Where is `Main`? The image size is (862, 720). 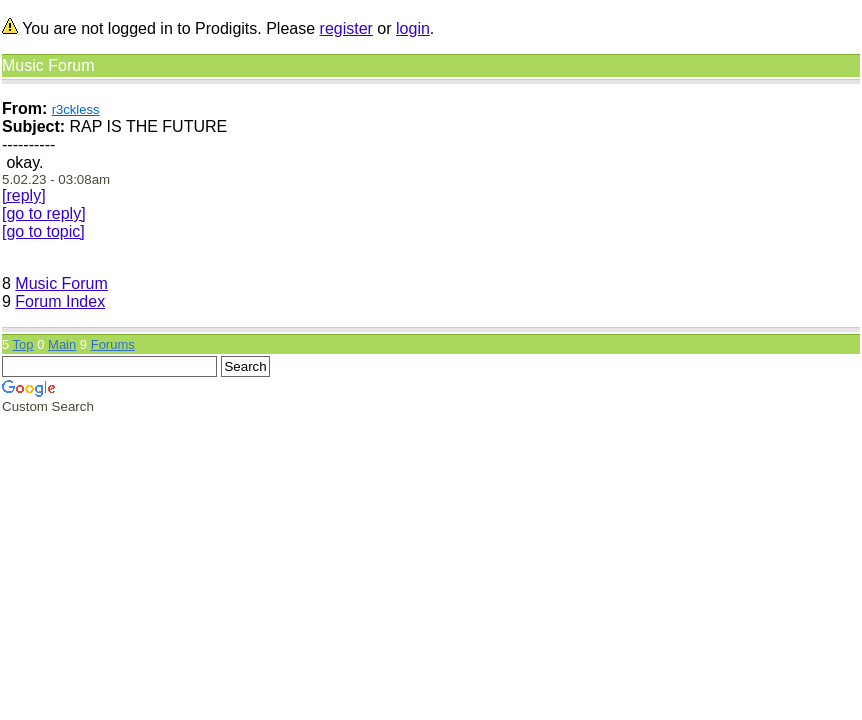
Main is located at coordinates (62, 344).